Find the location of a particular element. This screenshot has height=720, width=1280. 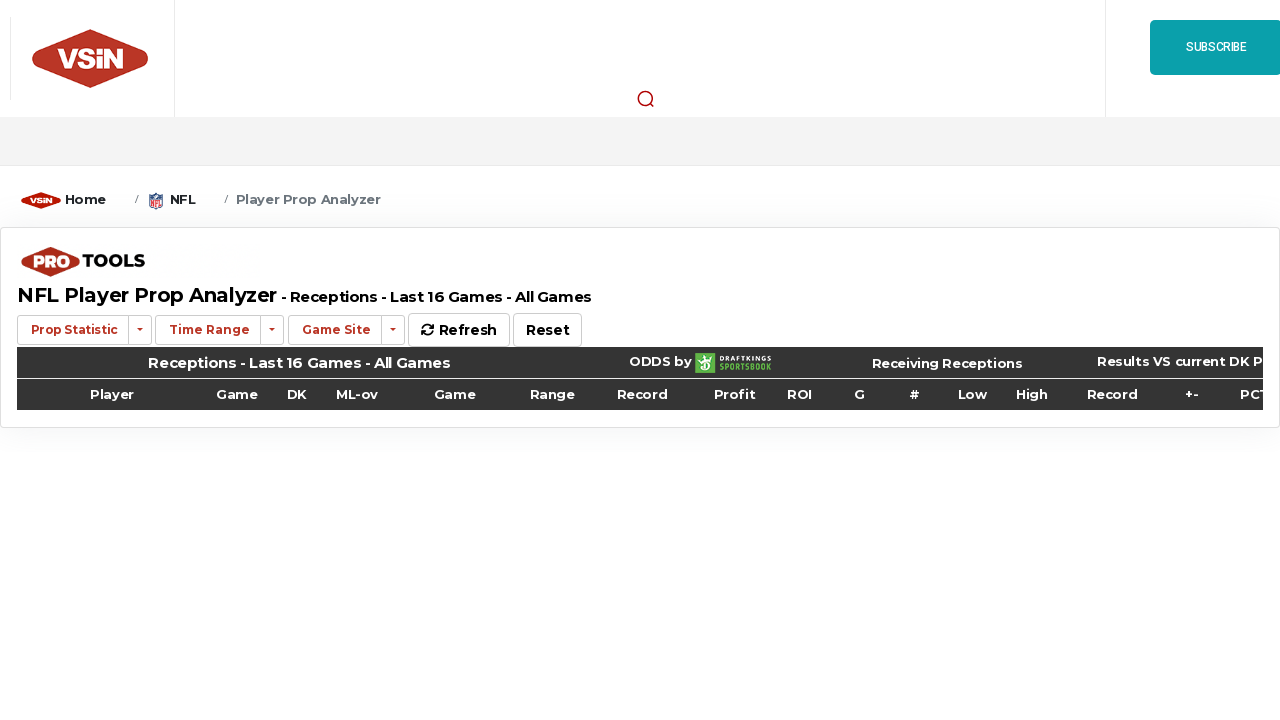

NFL is located at coordinates (183, 199).